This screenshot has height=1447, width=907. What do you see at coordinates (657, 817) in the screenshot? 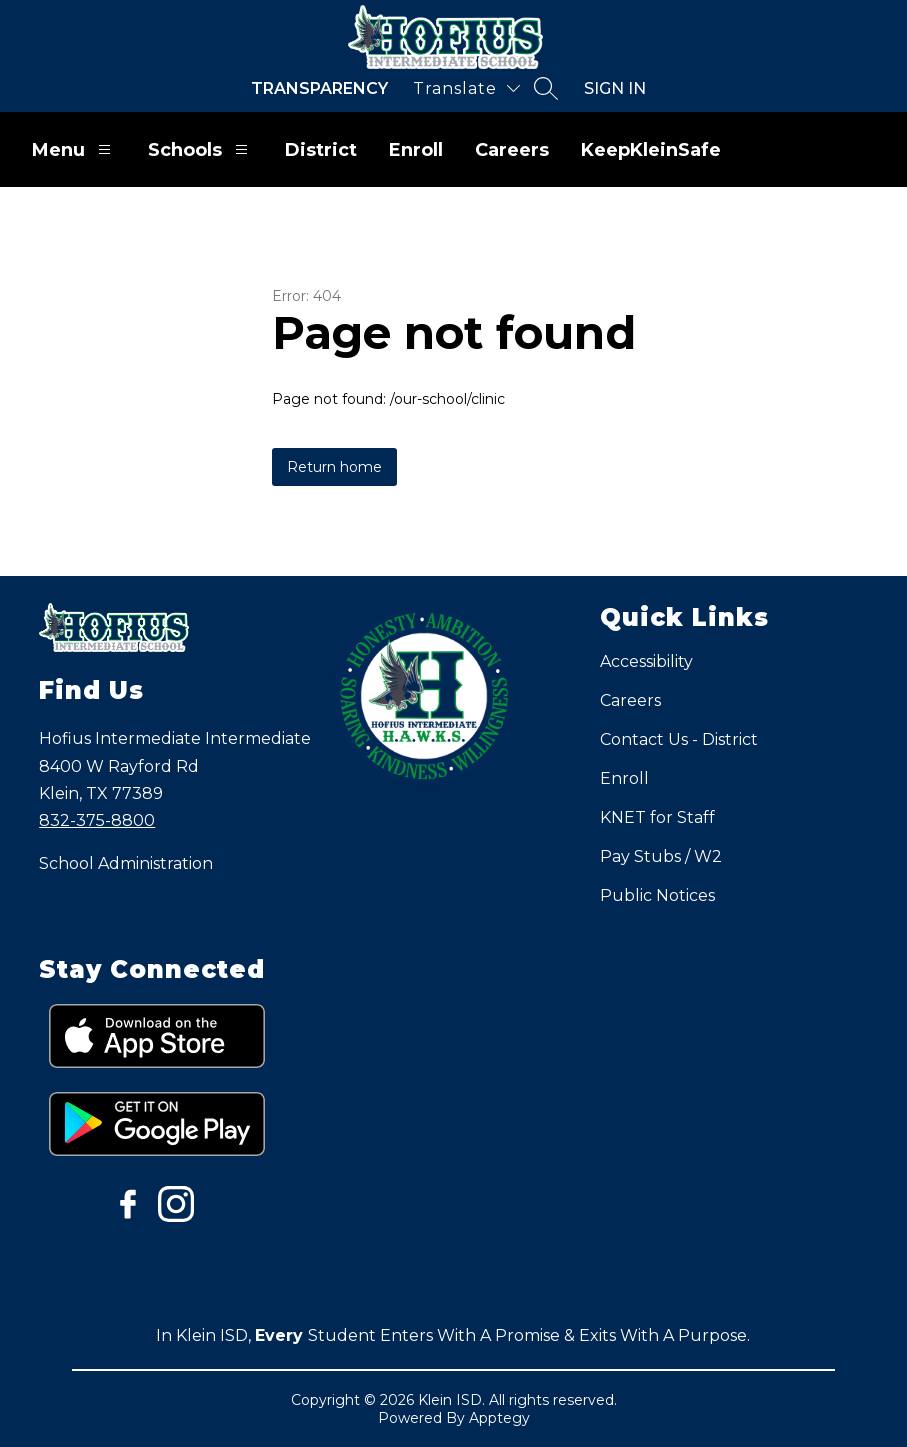
I see `KNET for Staff` at bounding box center [657, 817].